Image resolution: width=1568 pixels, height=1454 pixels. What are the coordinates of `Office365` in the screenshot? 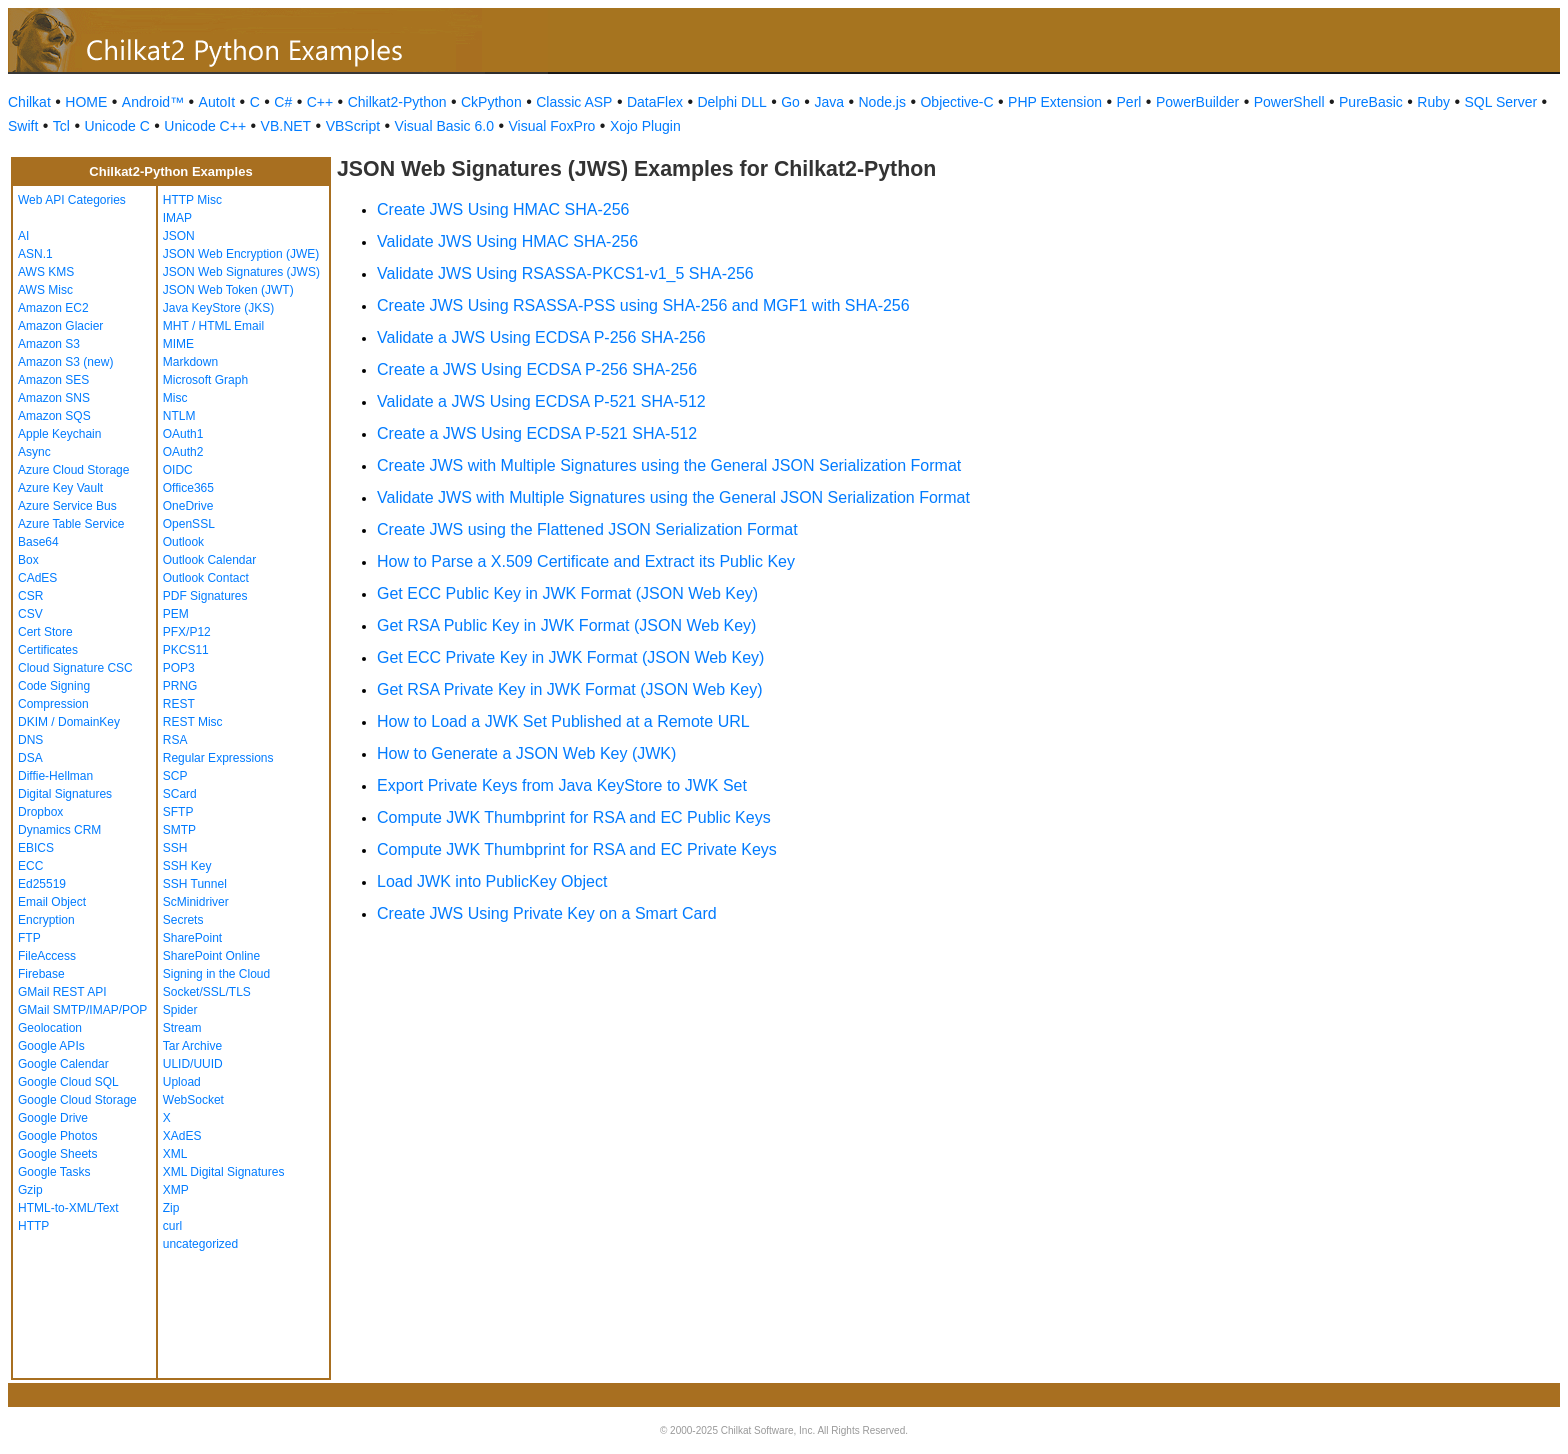 It's located at (188, 488).